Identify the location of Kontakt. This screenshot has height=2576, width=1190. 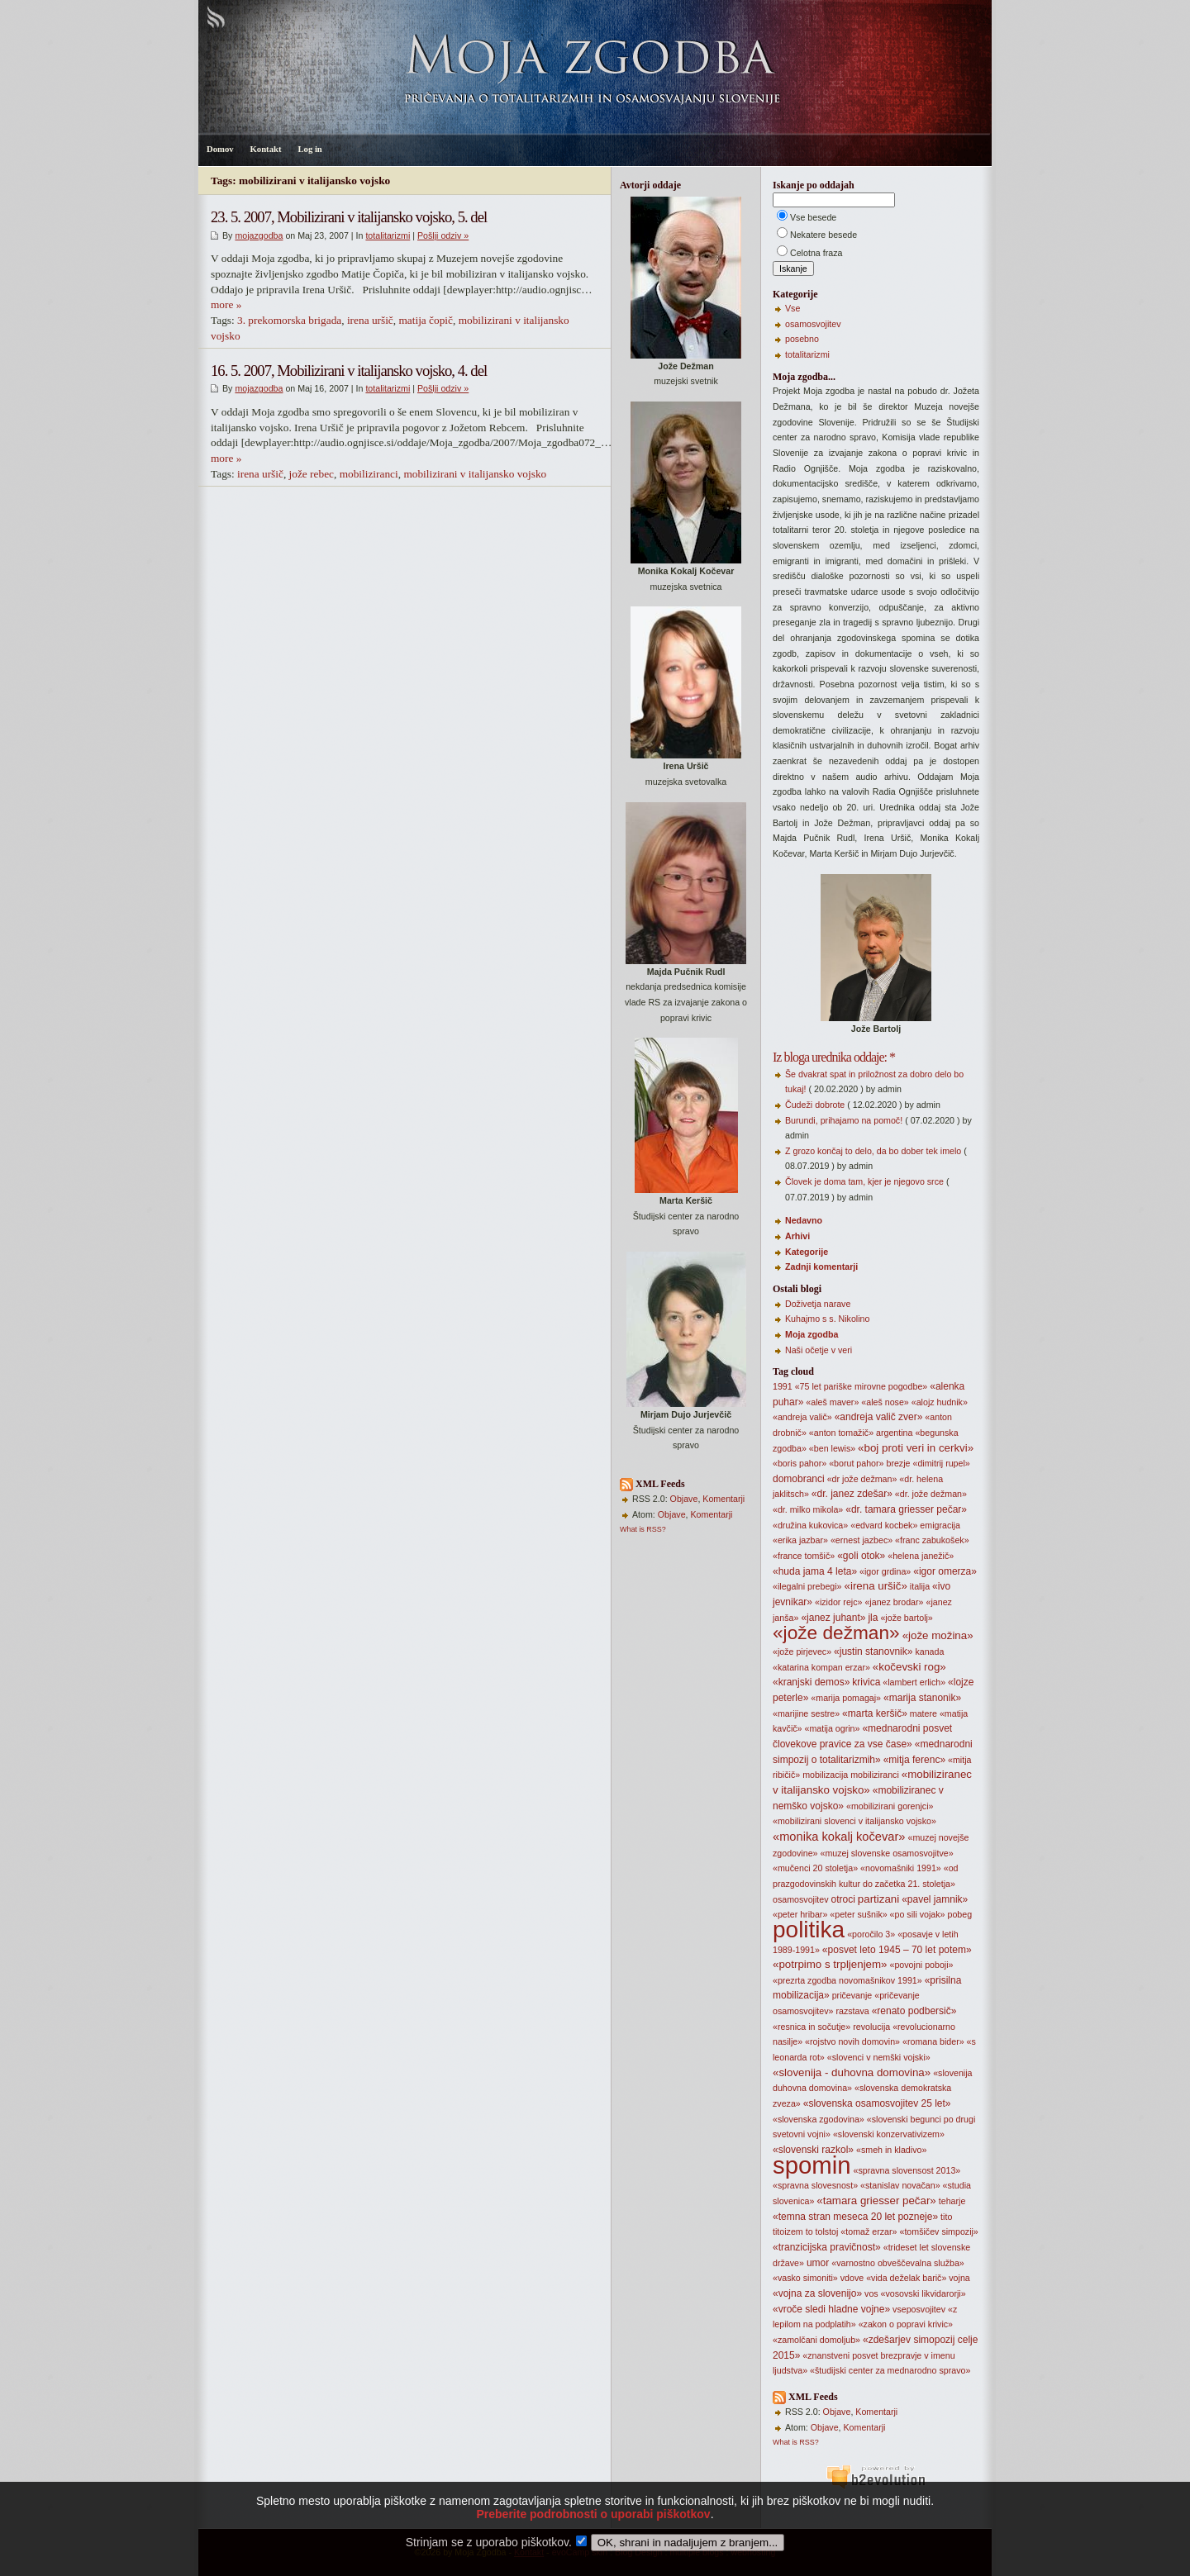
(266, 149).